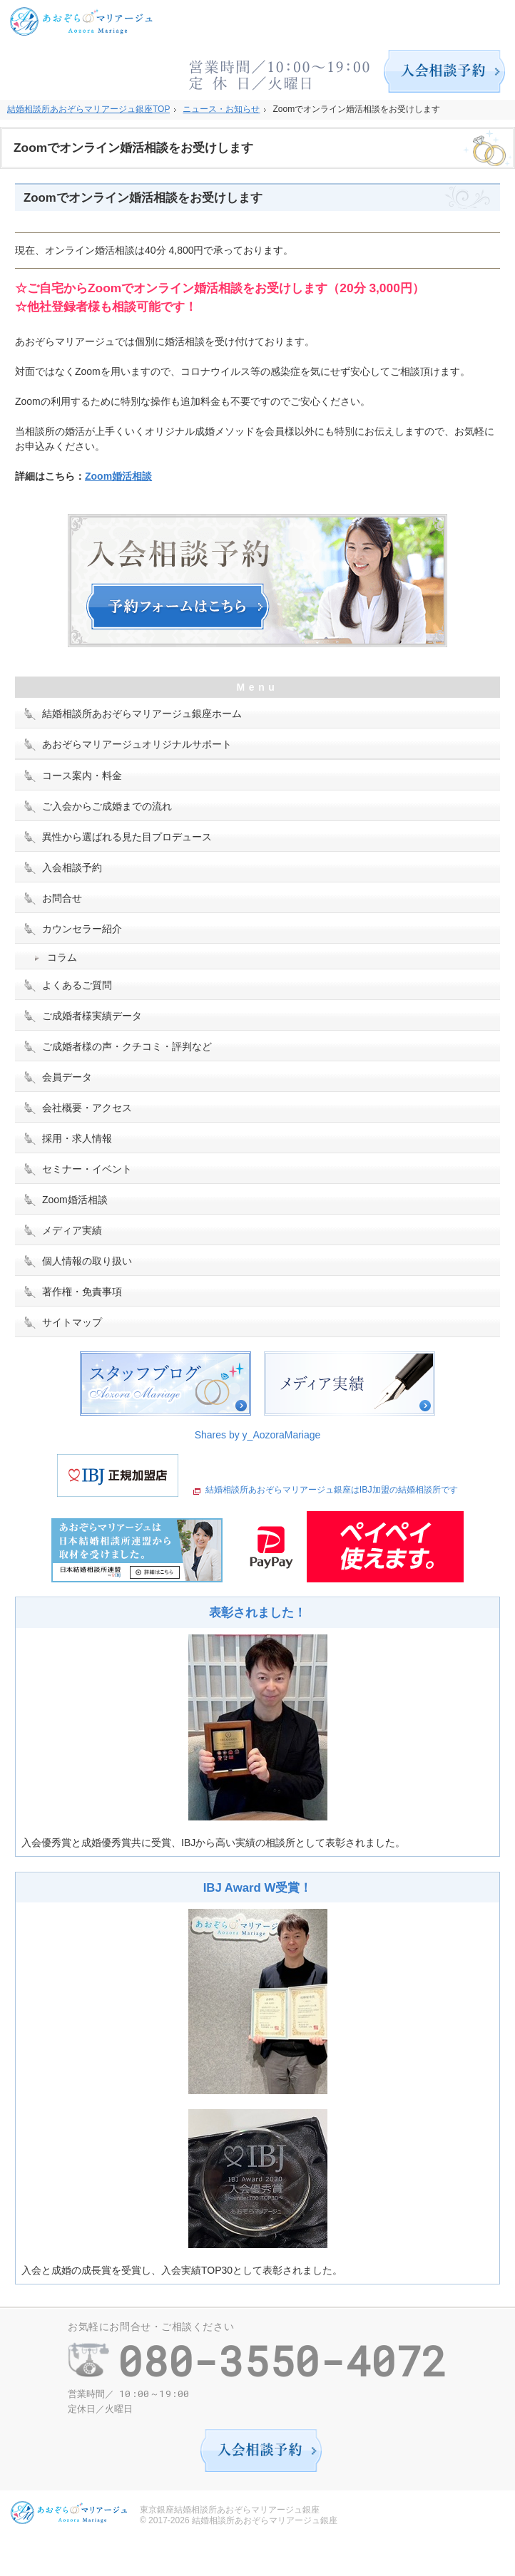  What do you see at coordinates (264, 2520) in the screenshot?
I see `結婚相談所あおぞらマリアージュ銀座` at bounding box center [264, 2520].